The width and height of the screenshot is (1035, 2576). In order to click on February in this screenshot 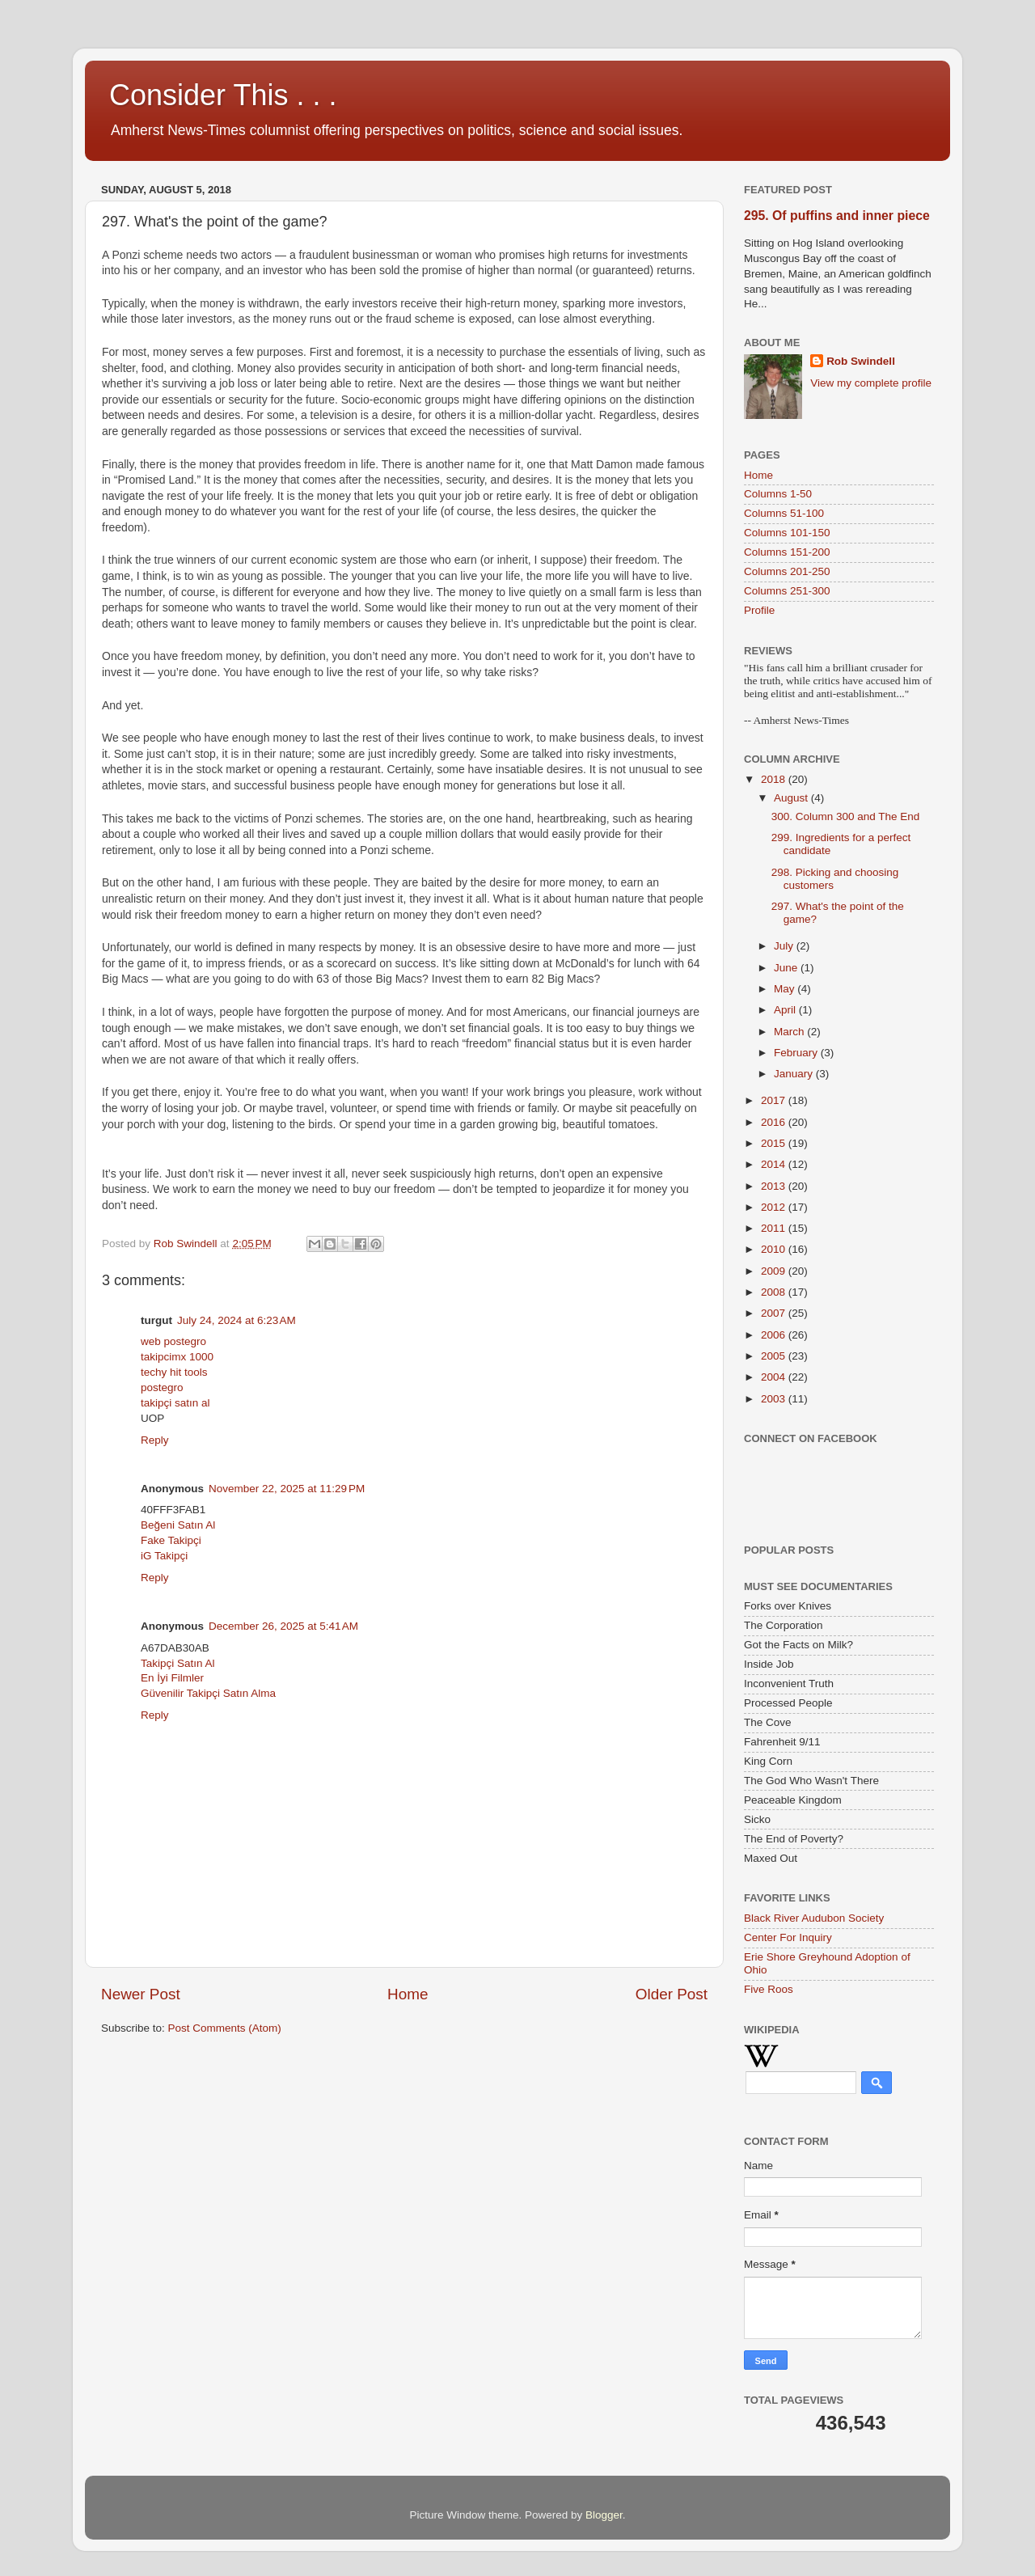, I will do `click(797, 1053)`.